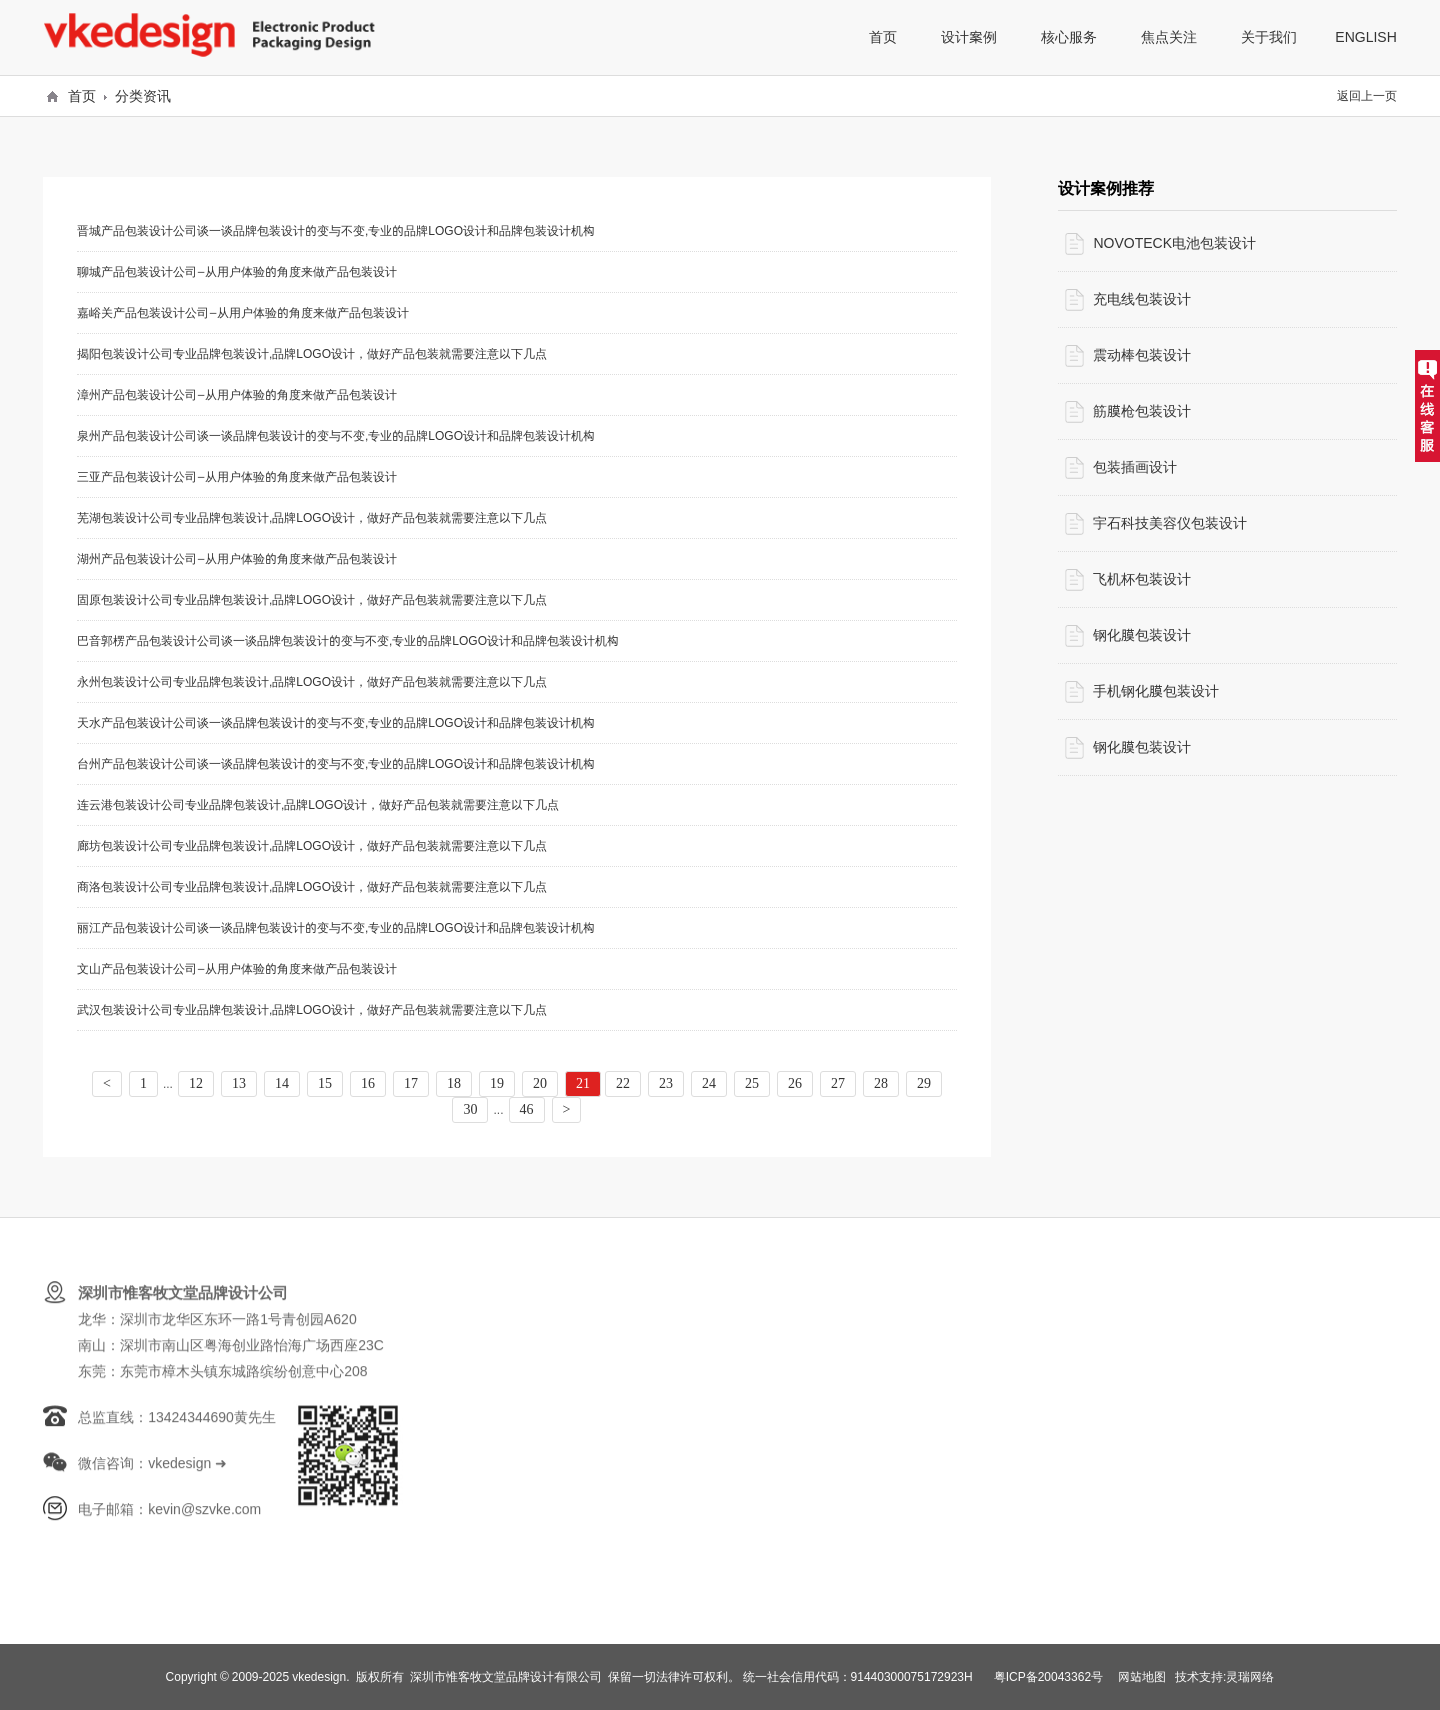 The width and height of the screenshot is (1440, 1710). I want to click on 灵瑞网络, so click(1250, 1676).